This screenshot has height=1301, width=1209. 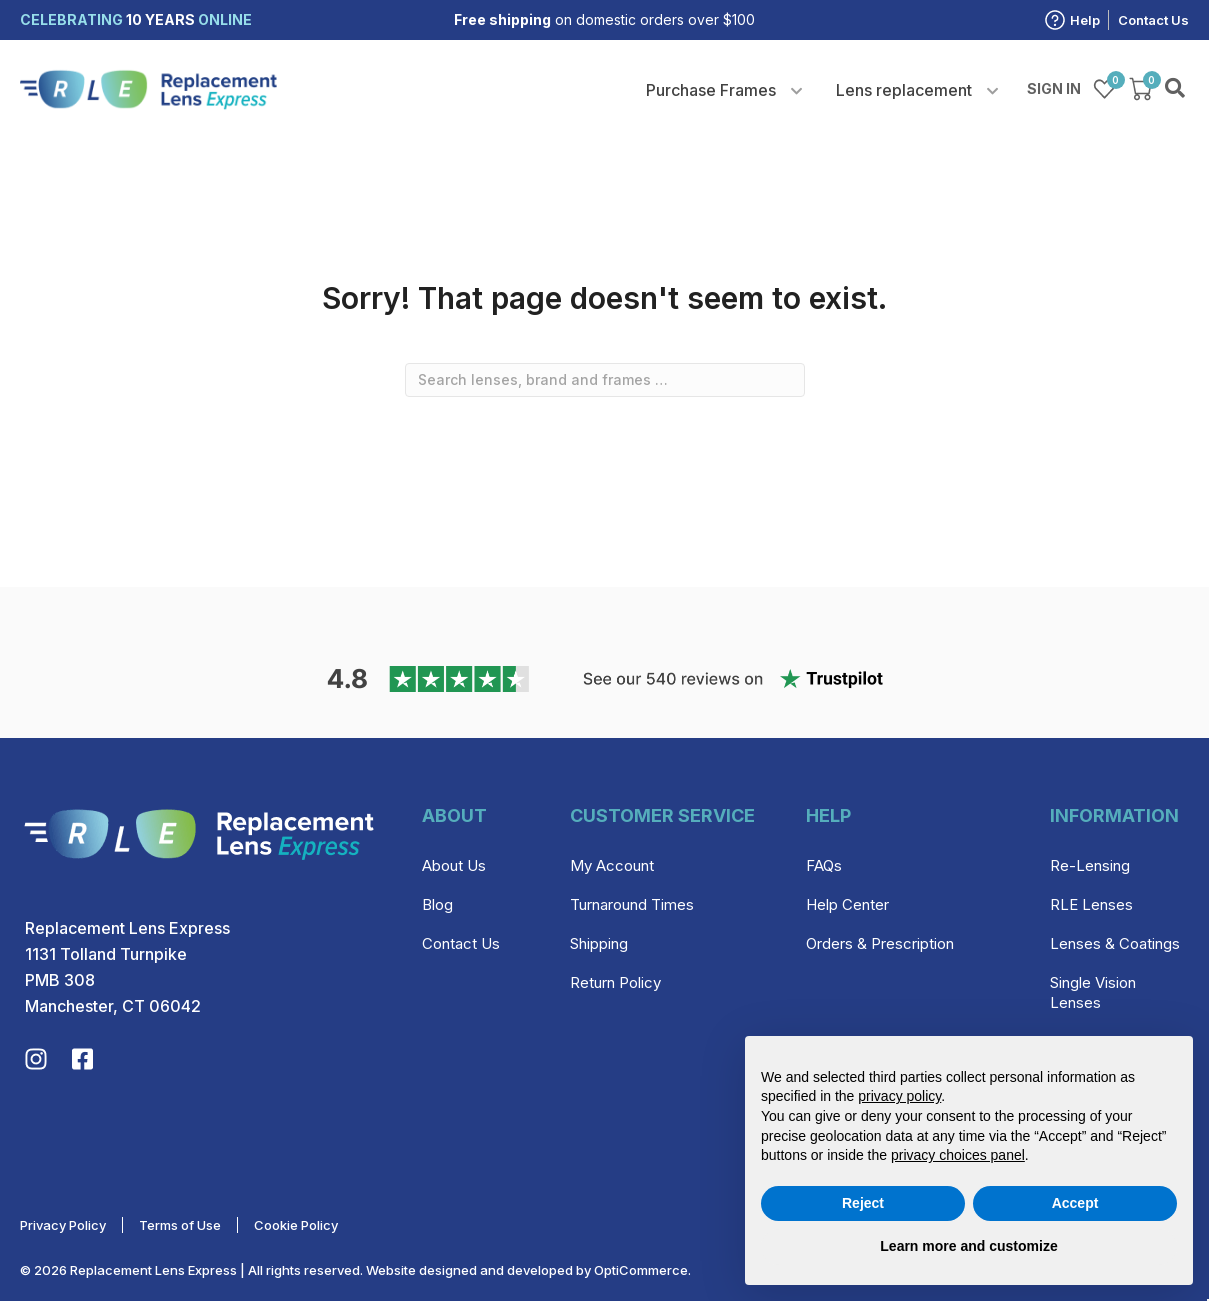 I want to click on Accept [button], so click(x=1075, y=1203).